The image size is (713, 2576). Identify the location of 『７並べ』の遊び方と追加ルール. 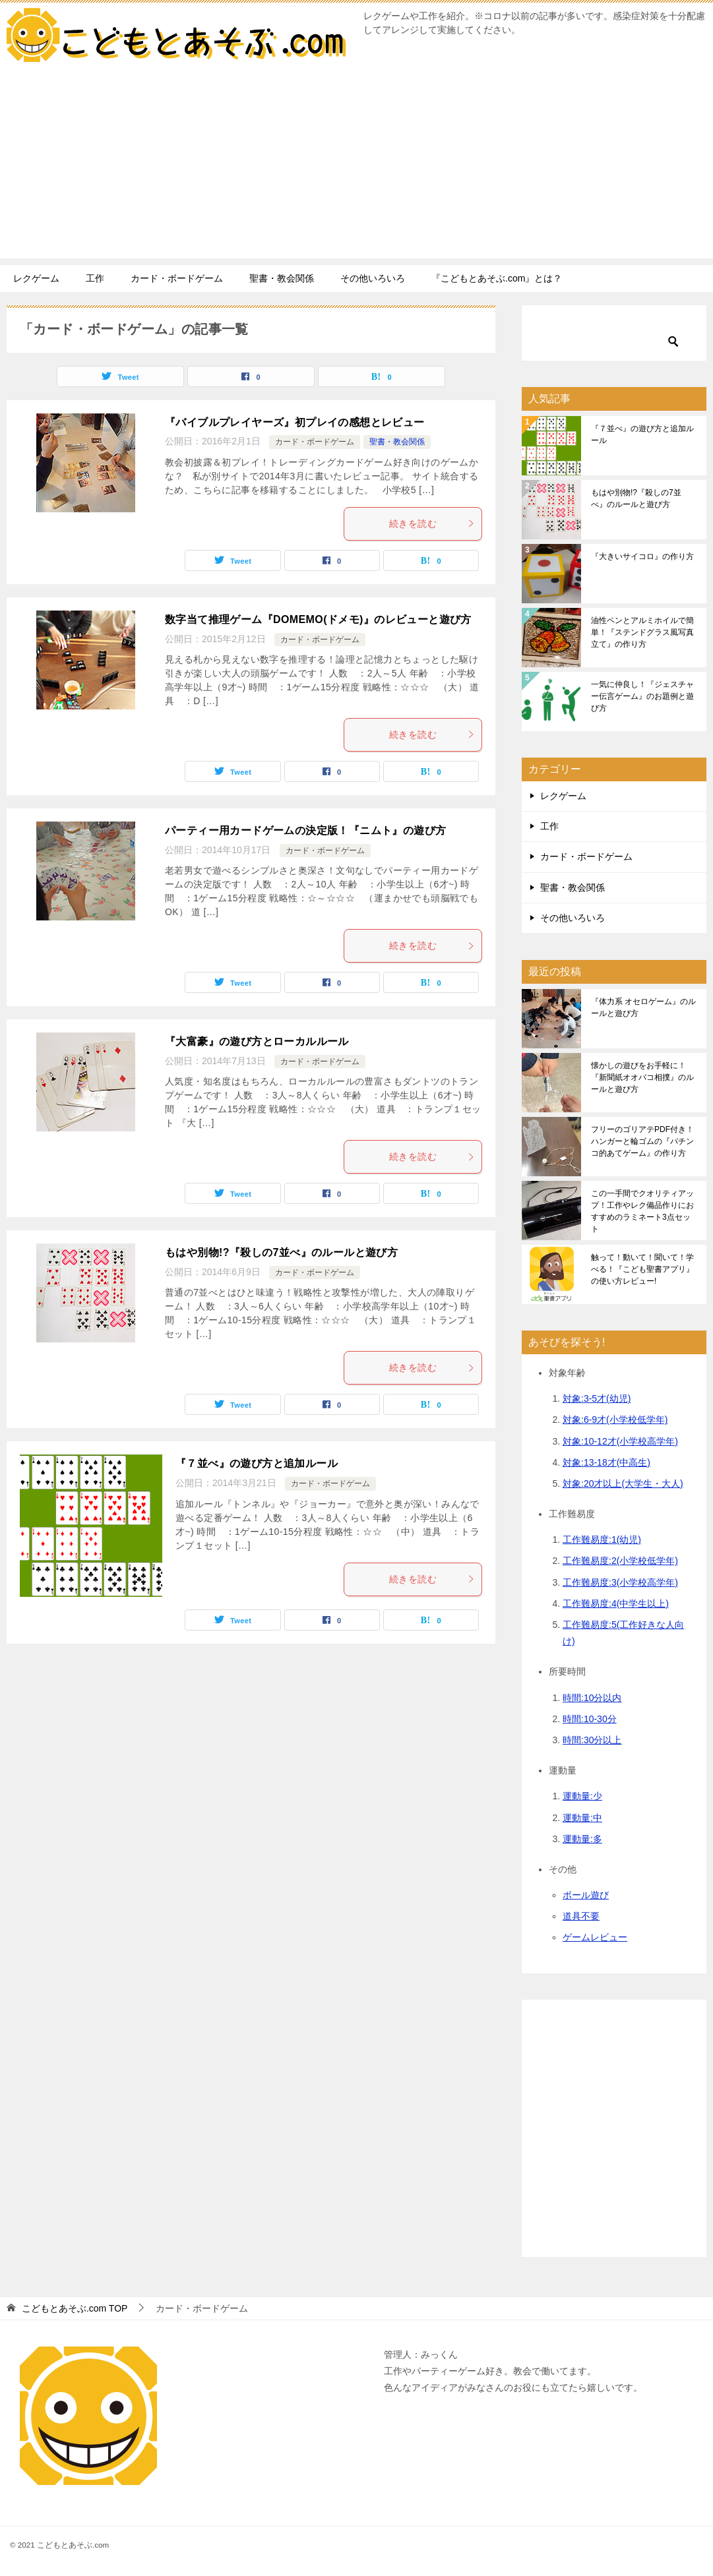
(256, 1463).